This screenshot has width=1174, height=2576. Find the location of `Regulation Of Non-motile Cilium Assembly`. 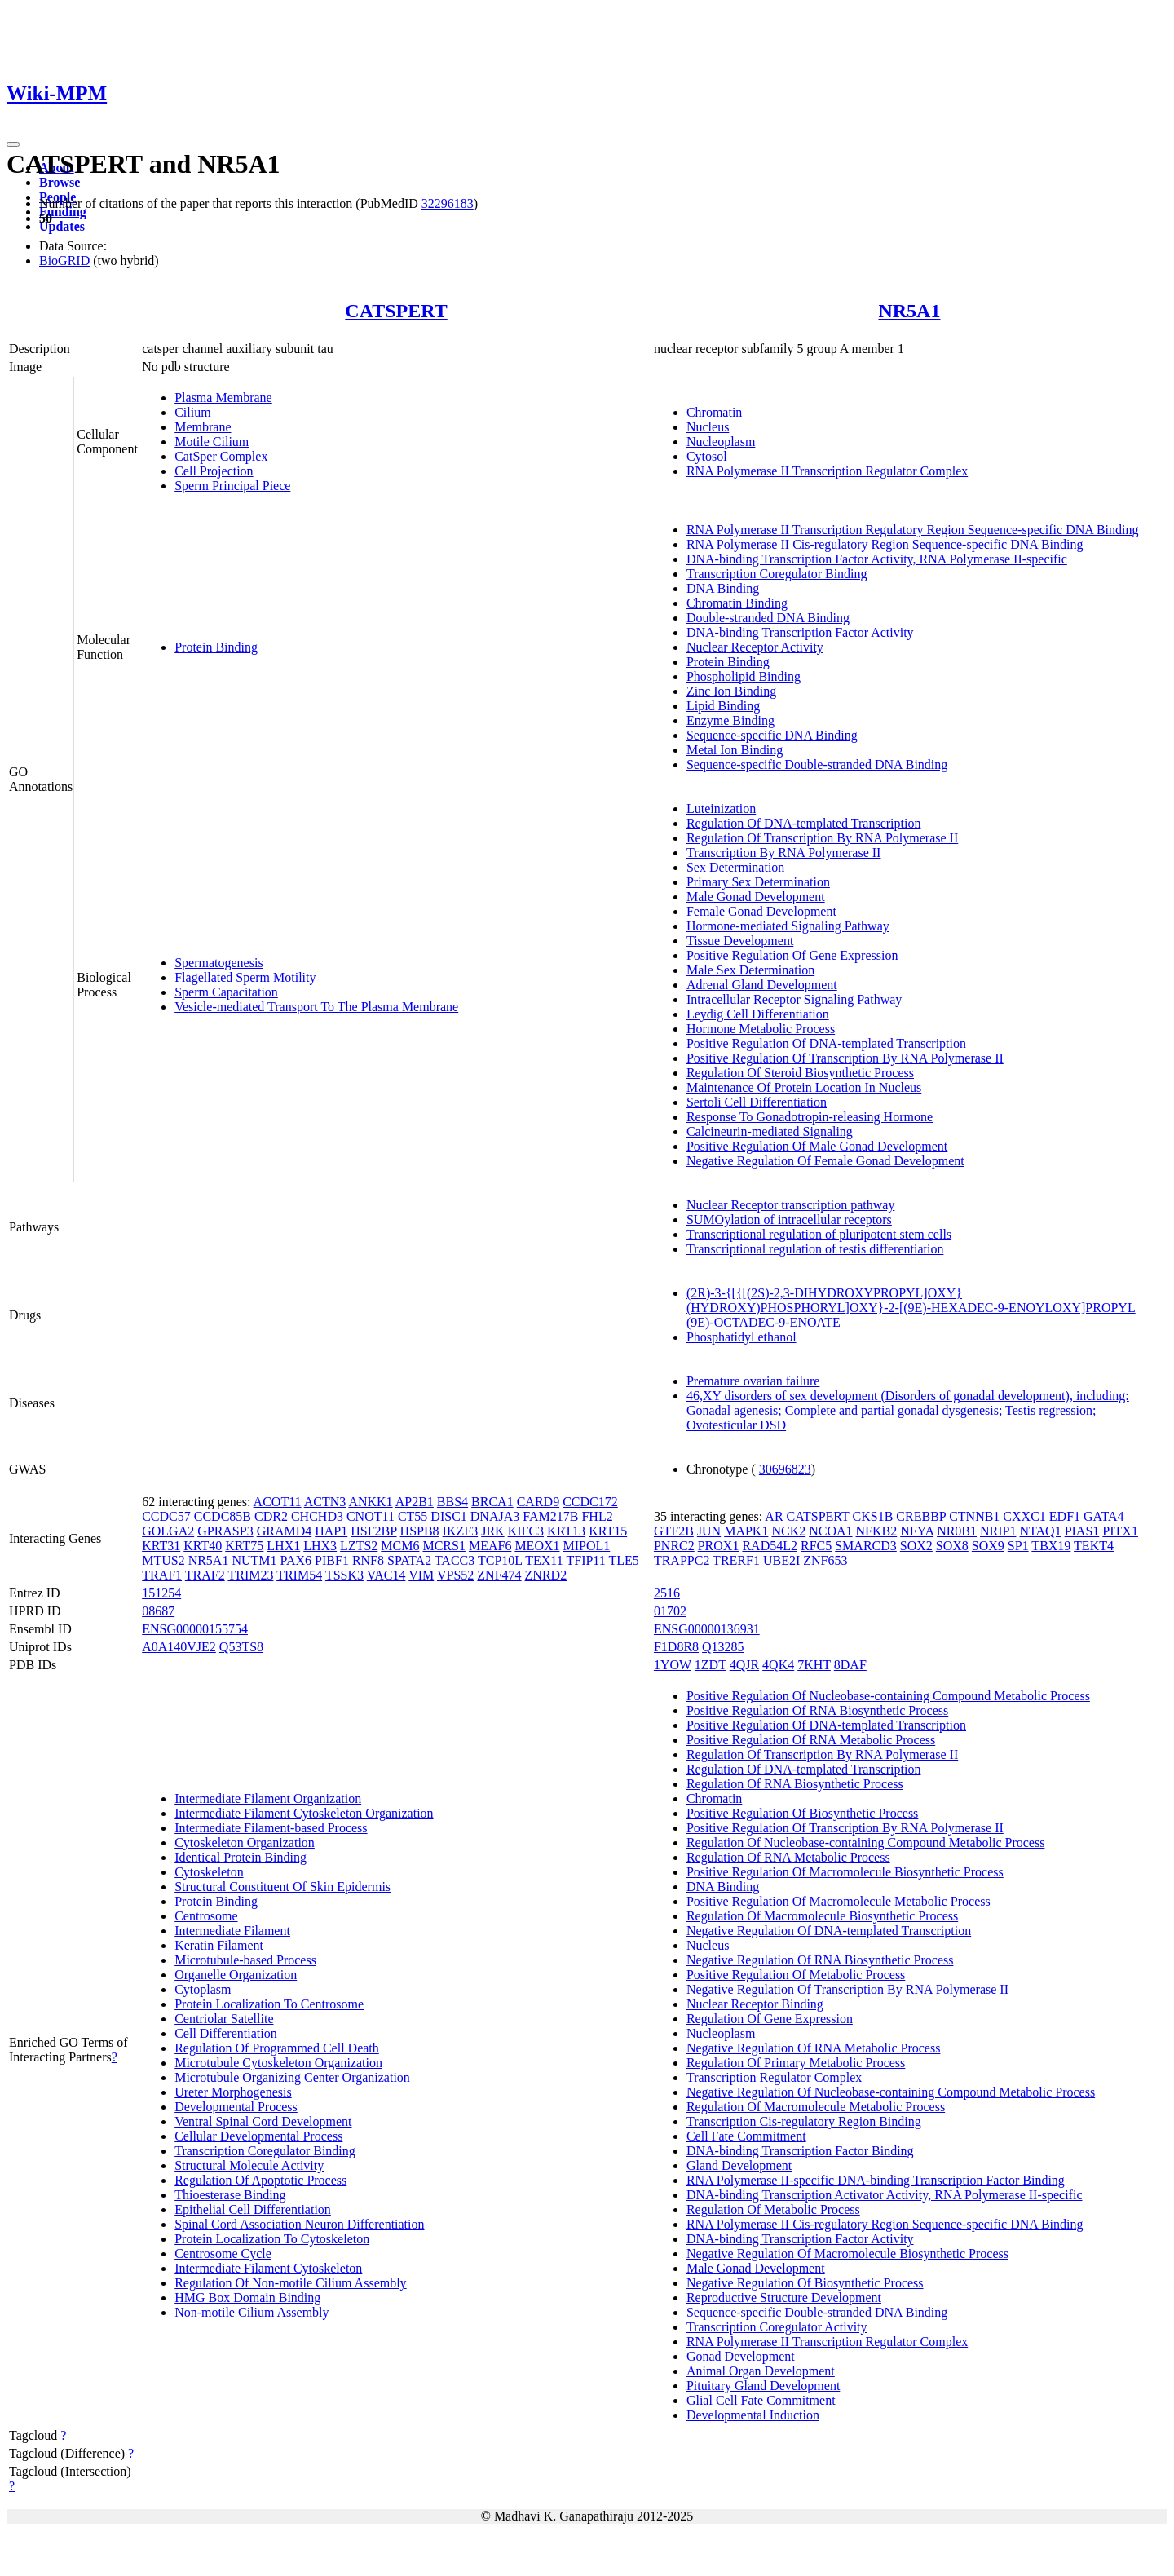

Regulation Of Non-motile Cilium Assembly is located at coordinates (290, 2283).